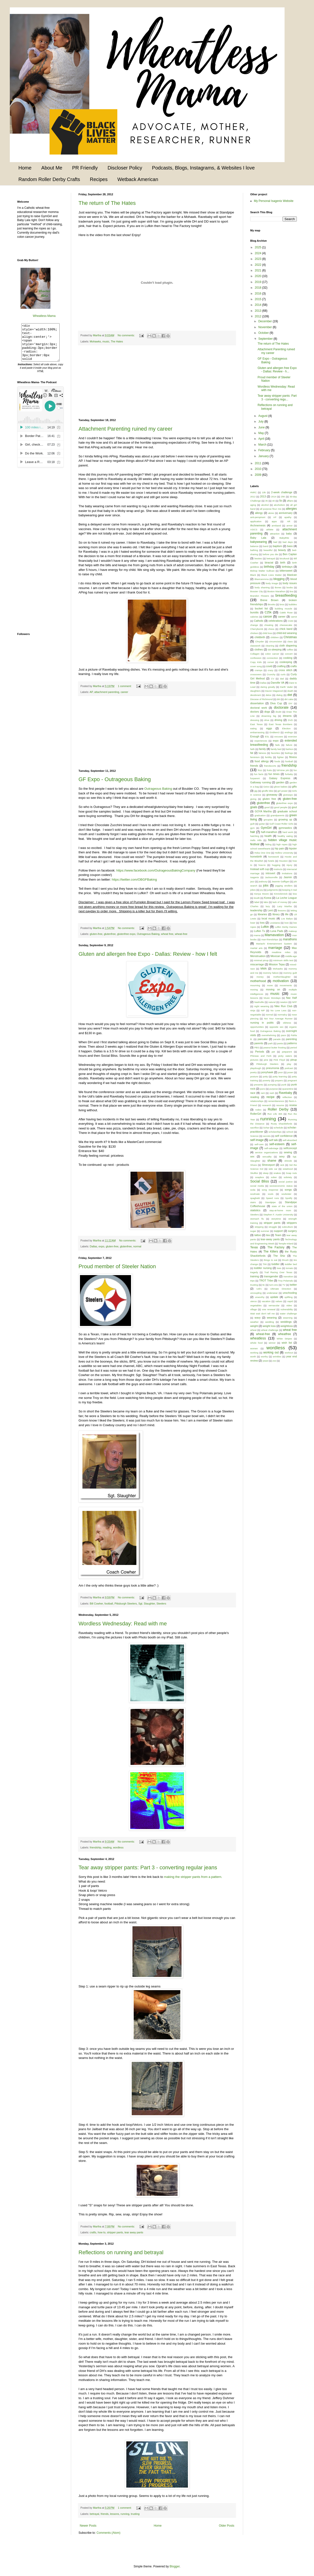  Describe the element at coordinates (278, 579) in the screenshot. I see `blogging` at that location.